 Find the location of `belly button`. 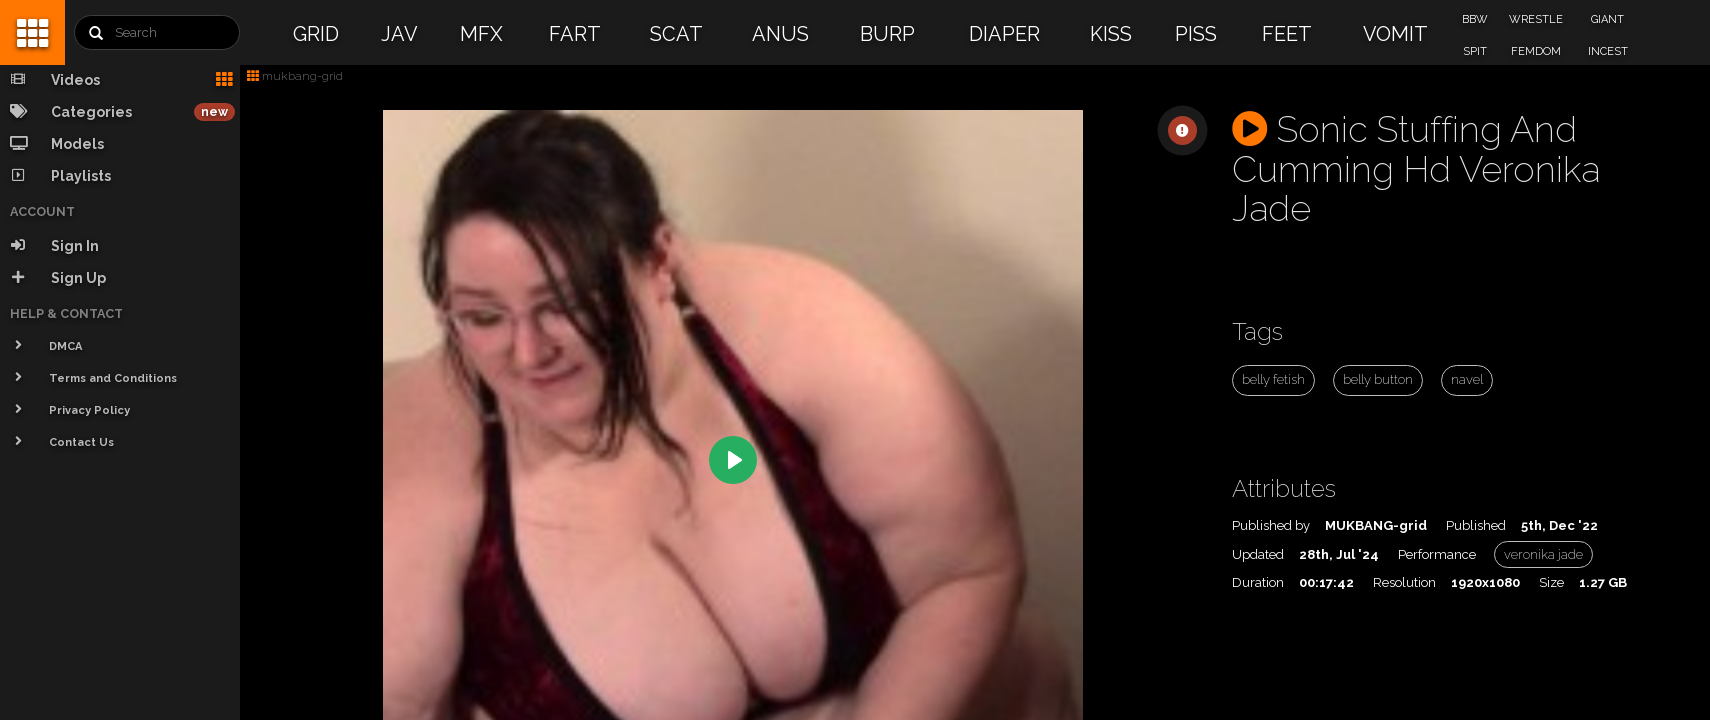

belly button is located at coordinates (1378, 379).